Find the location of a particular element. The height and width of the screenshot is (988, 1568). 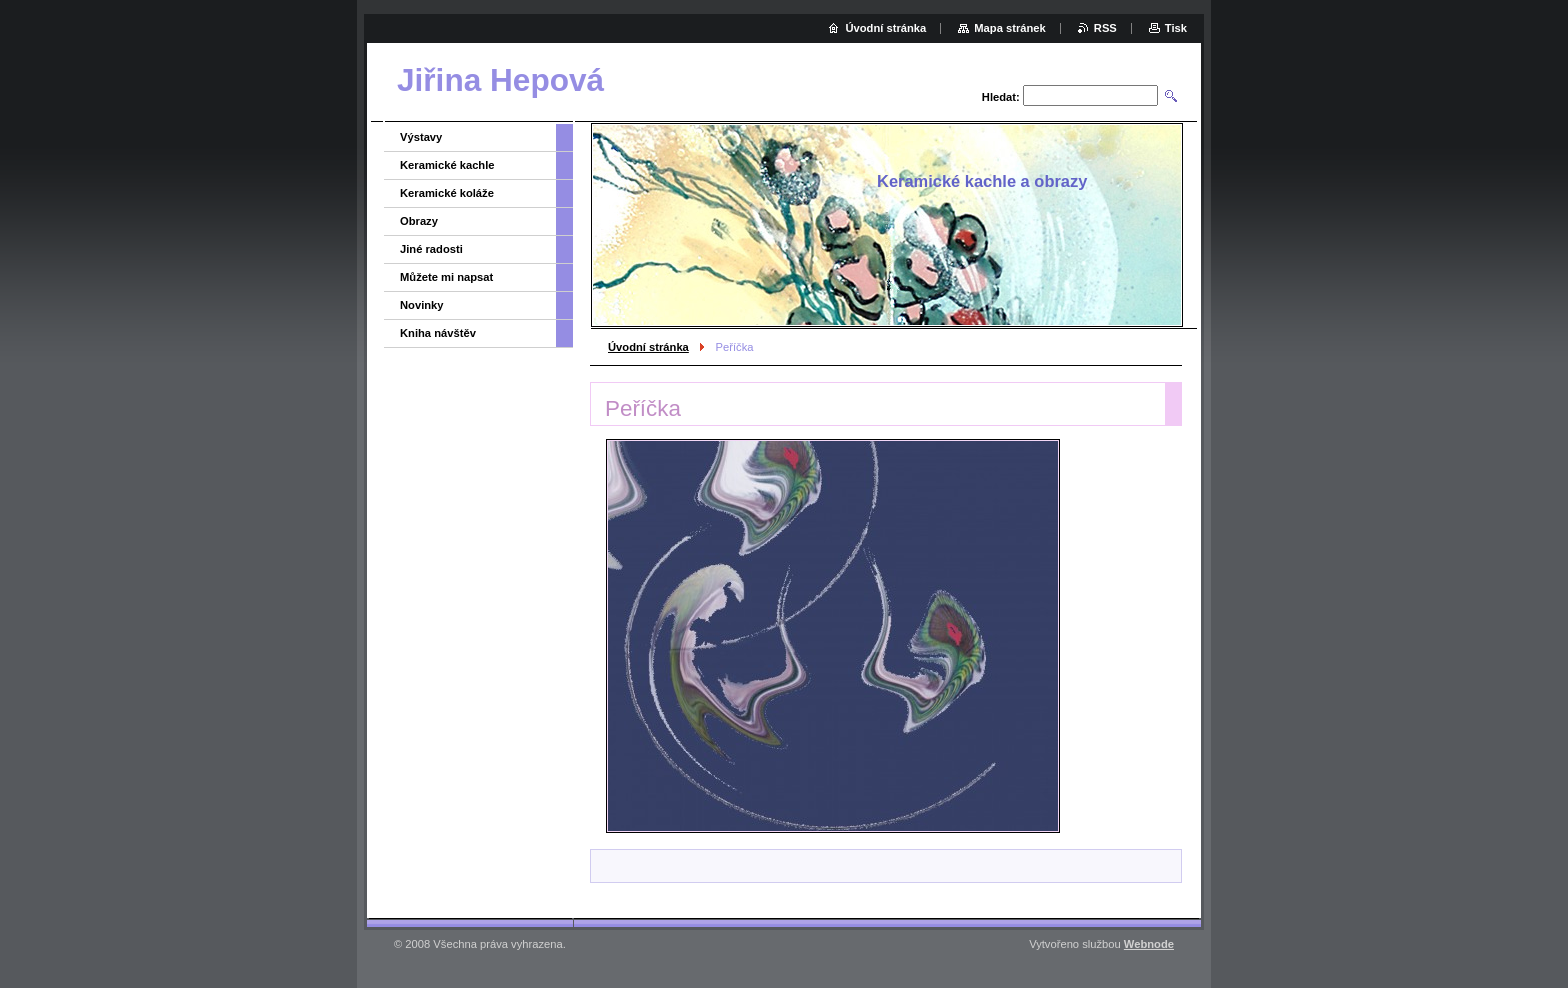

Keramické koláže is located at coordinates (447, 193).